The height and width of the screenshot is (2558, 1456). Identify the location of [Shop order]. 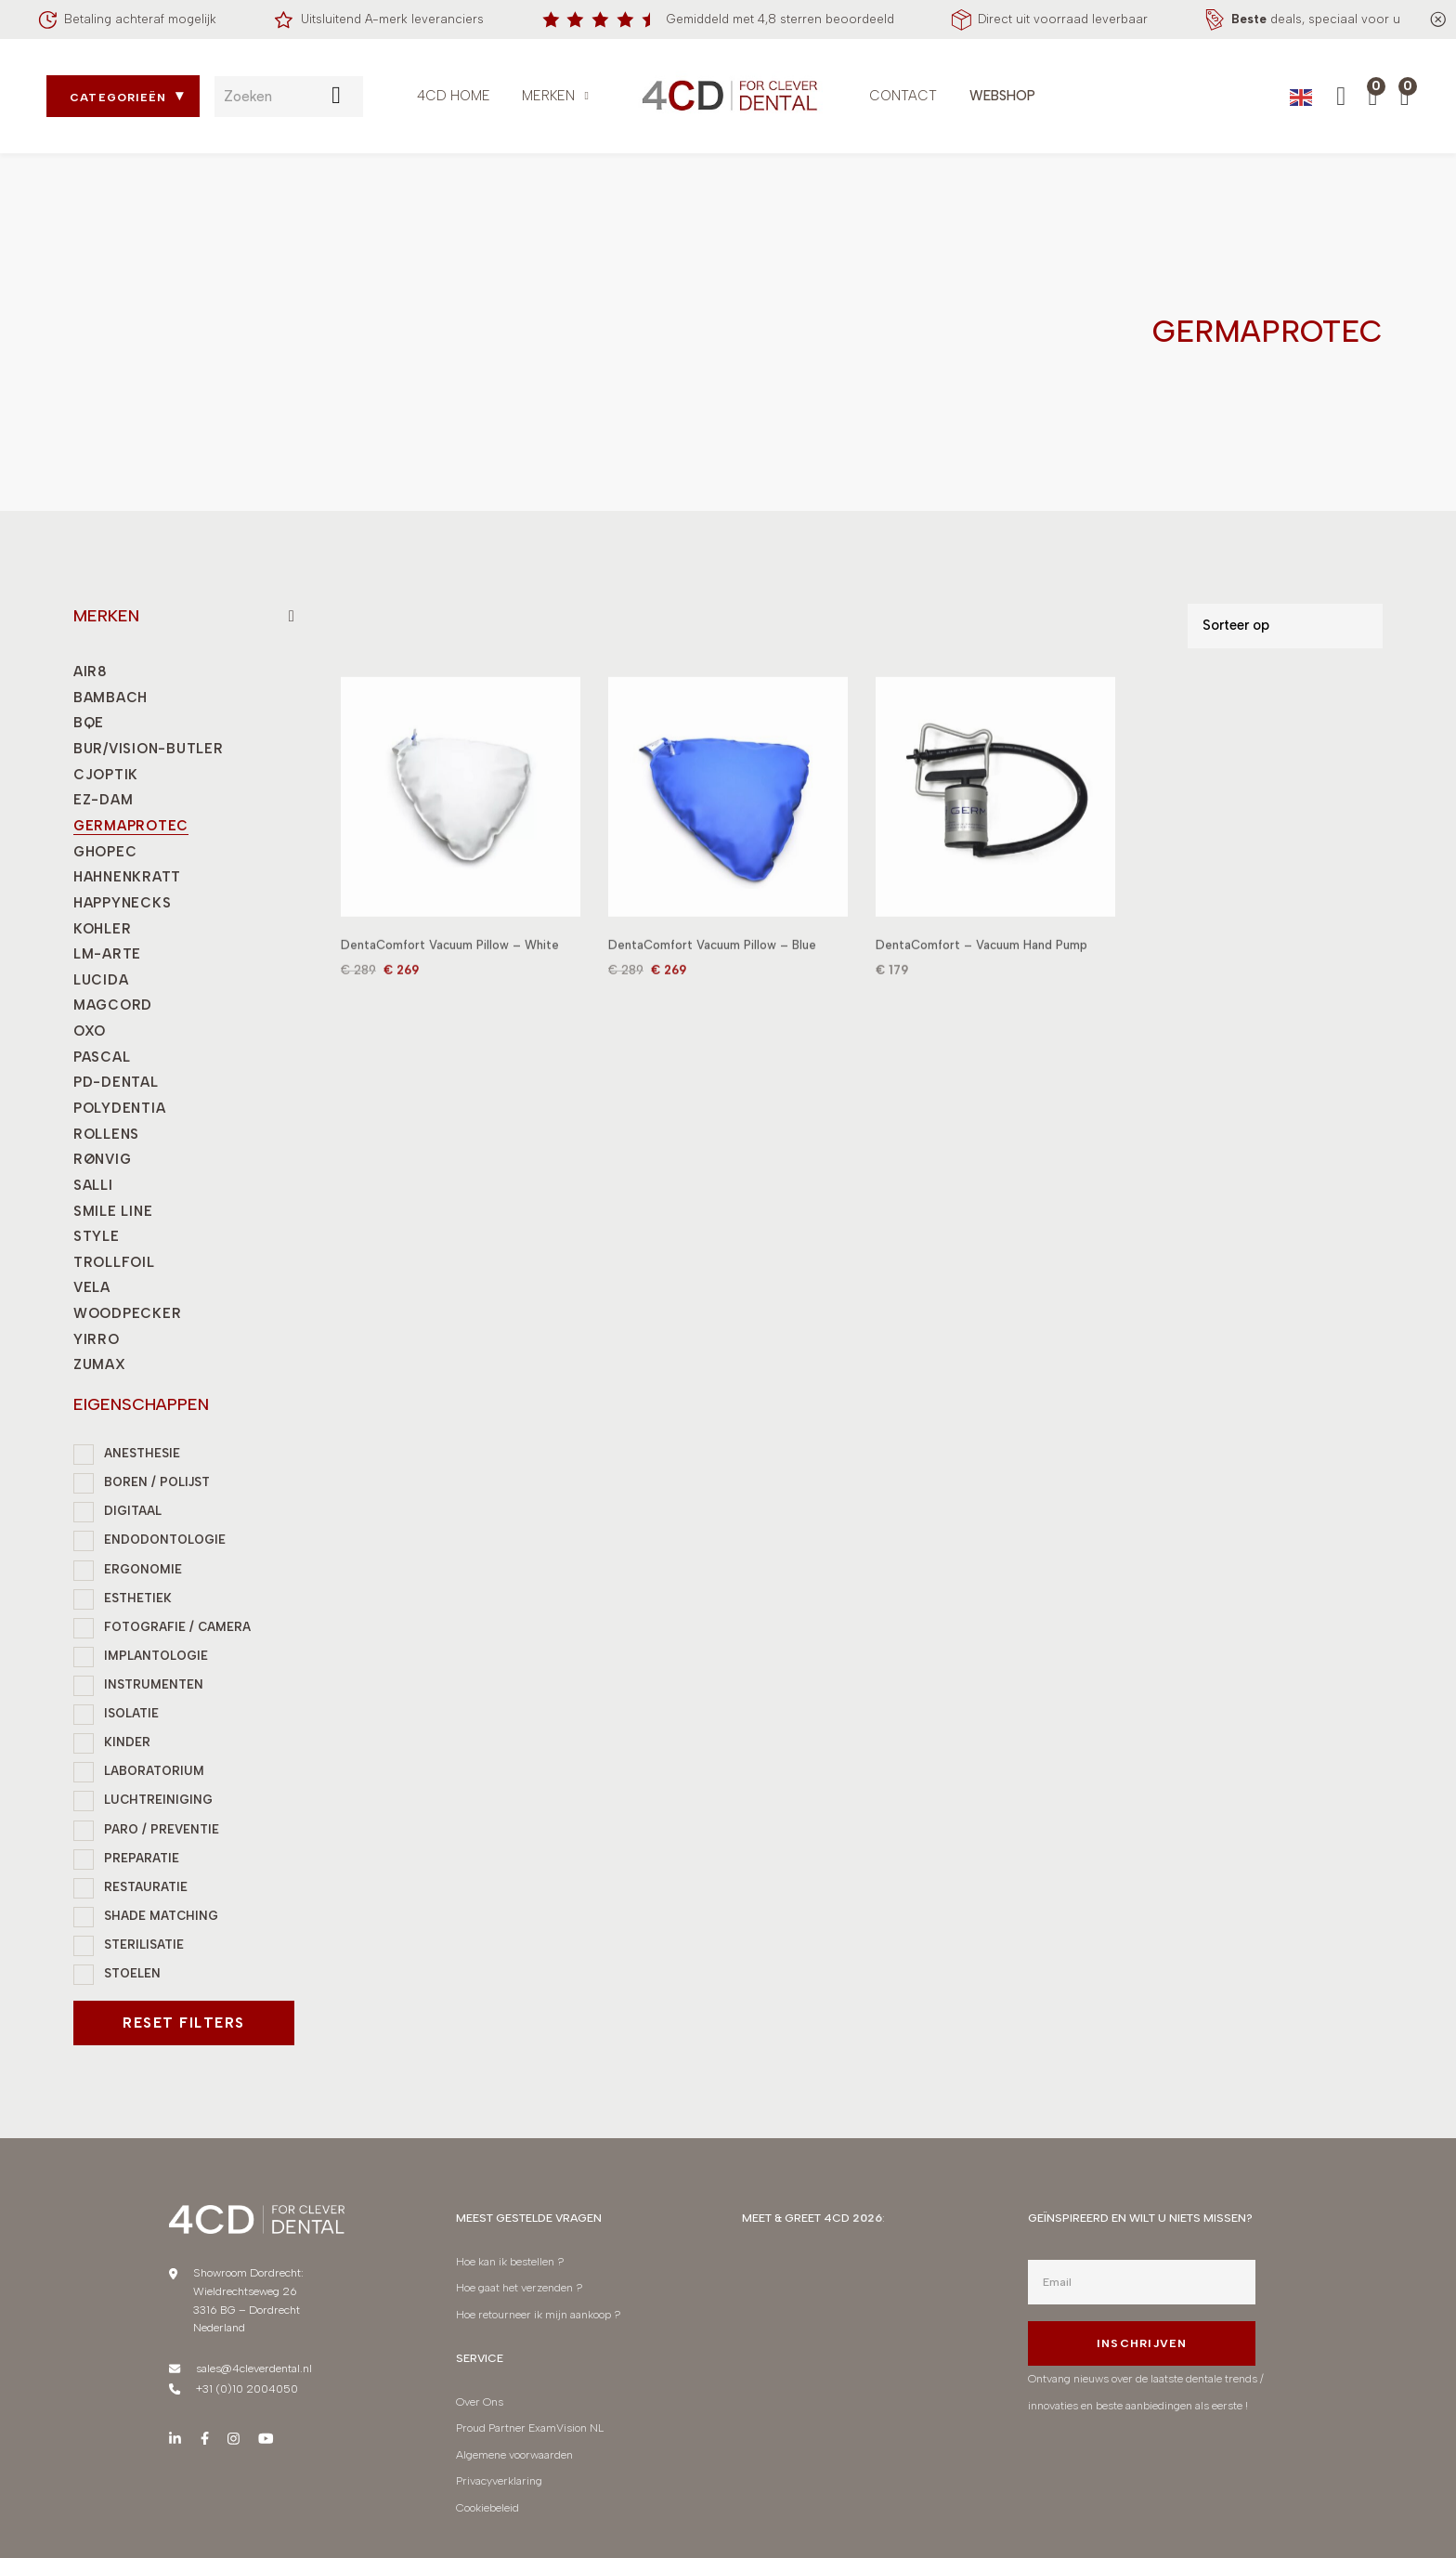
(1285, 626).